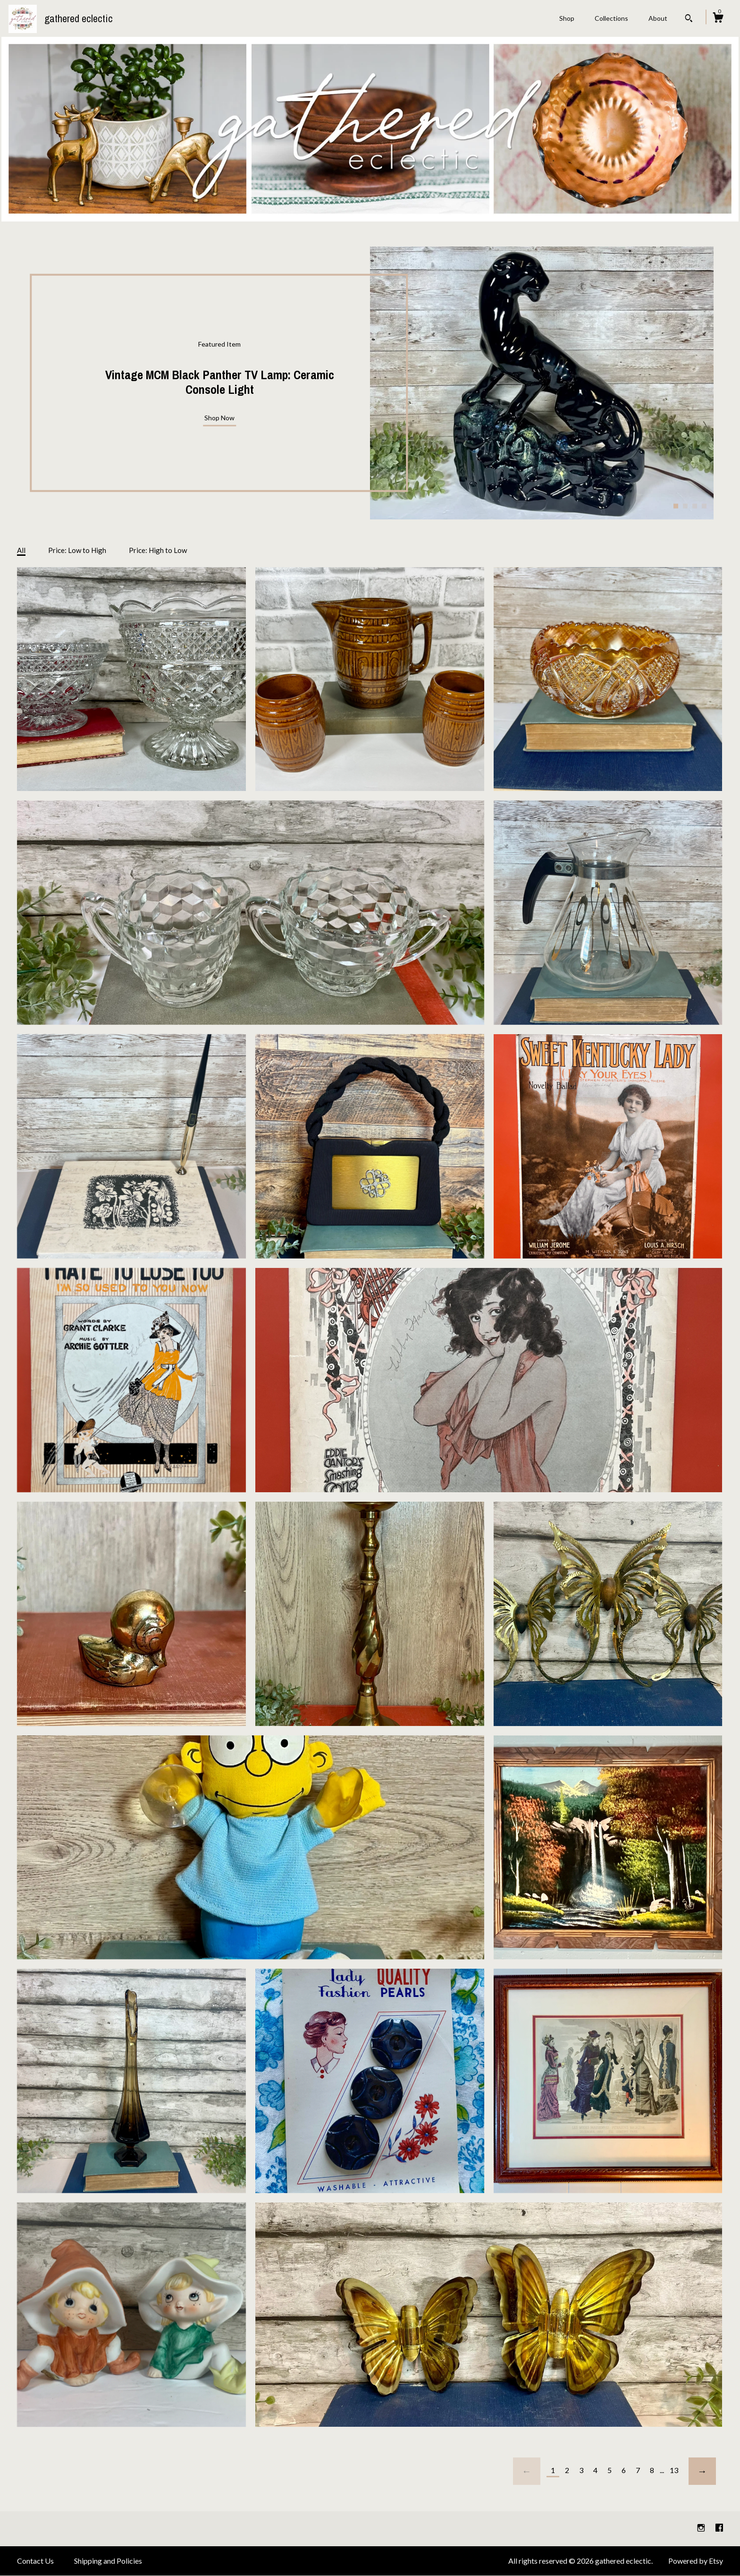 The width and height of the screenshot is (740, 2576). Describe the element at coordinates (526, 2471) in the screenshot. I see `[Previous page of results]` at that location.